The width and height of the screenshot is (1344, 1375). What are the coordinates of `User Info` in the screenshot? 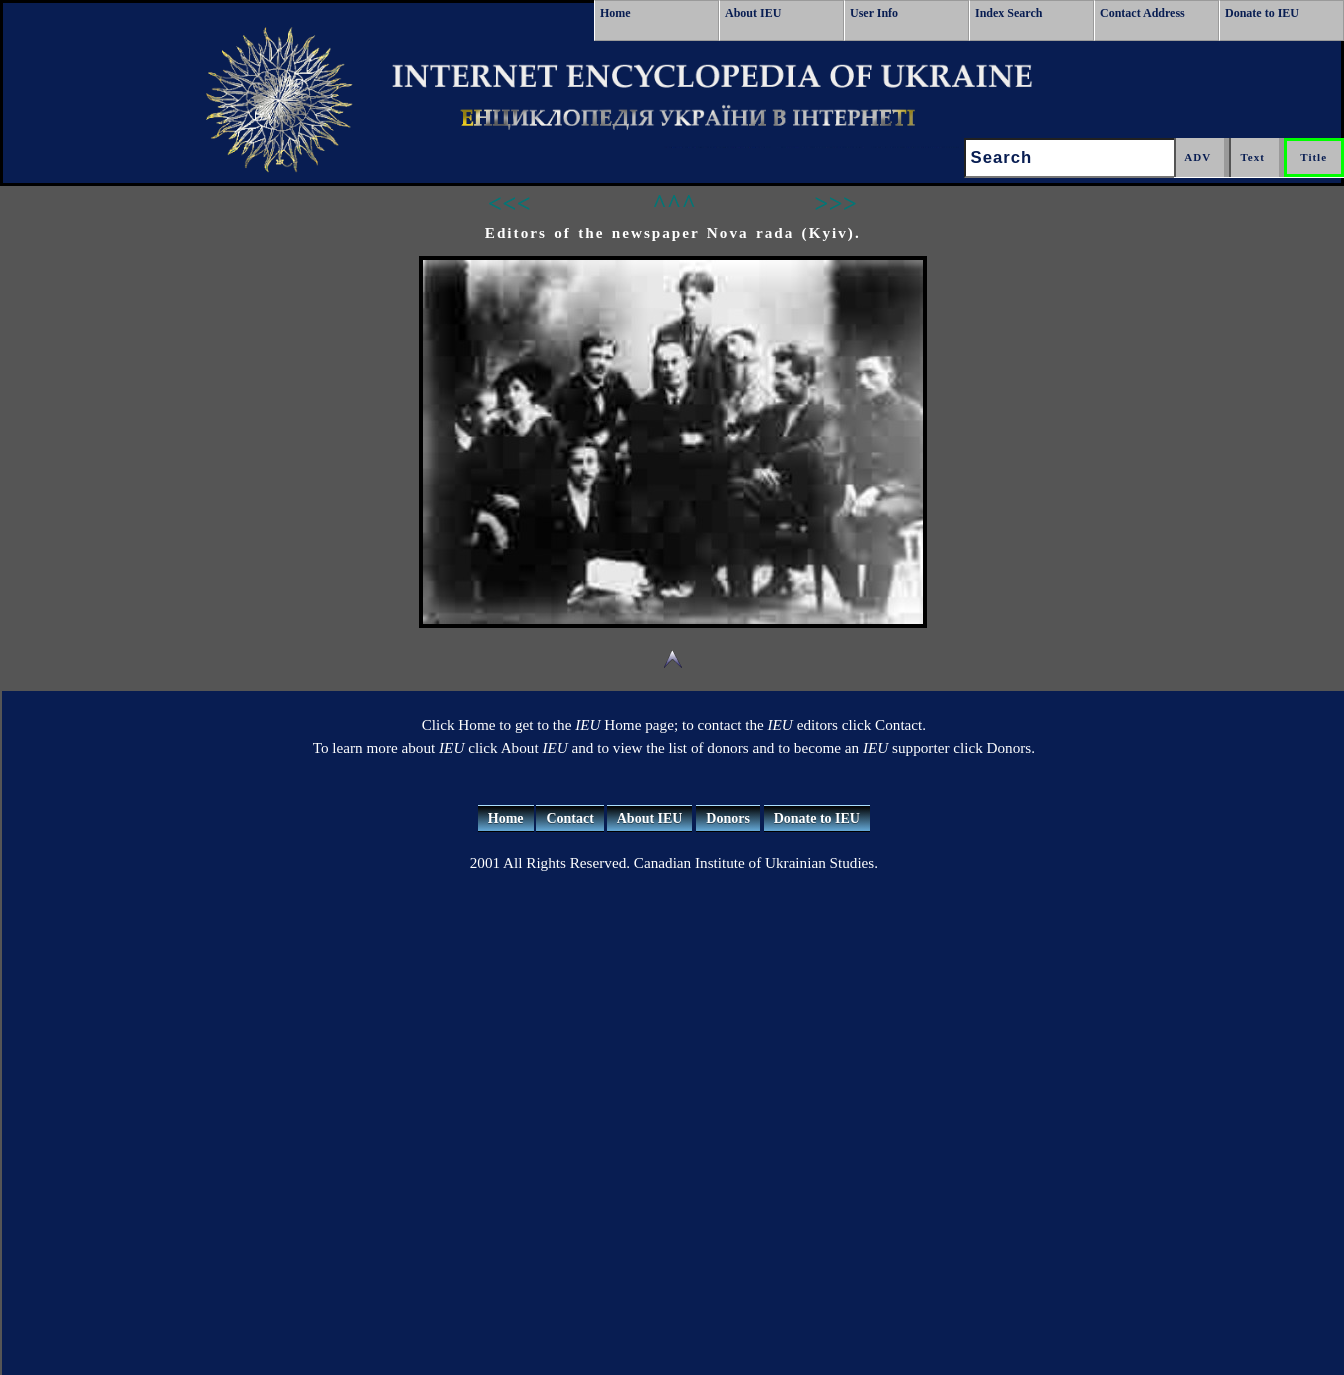 It's located at (874, 13).